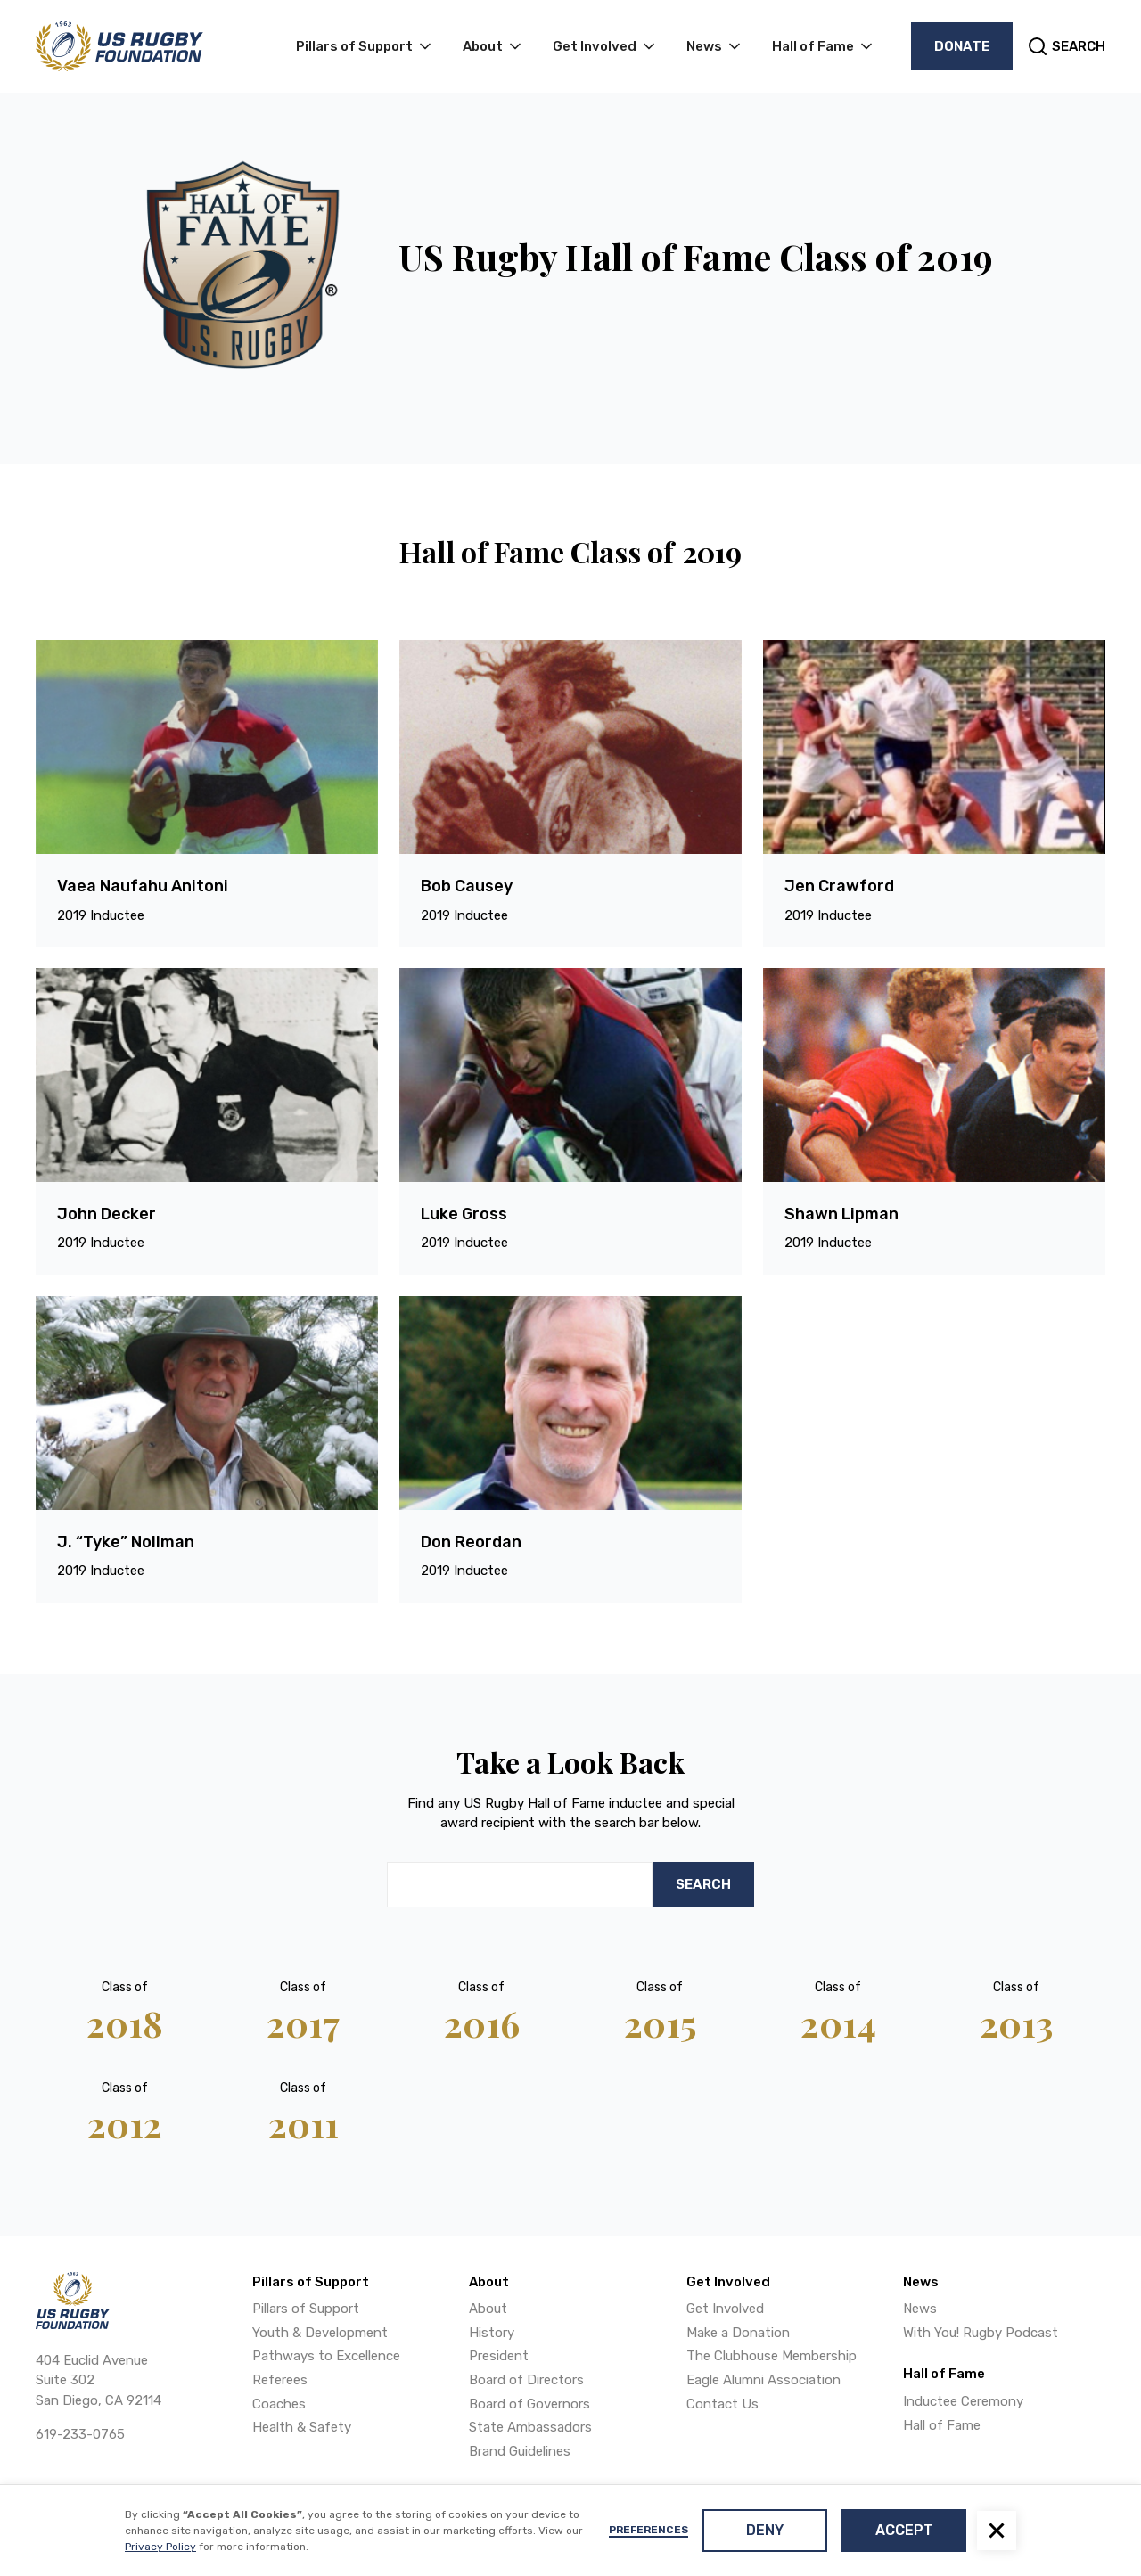  What do you see at coordinates (980, 2333) in the screenshot?
I see `With You! Rugby Podcast` at bounding box center [980, 2333].